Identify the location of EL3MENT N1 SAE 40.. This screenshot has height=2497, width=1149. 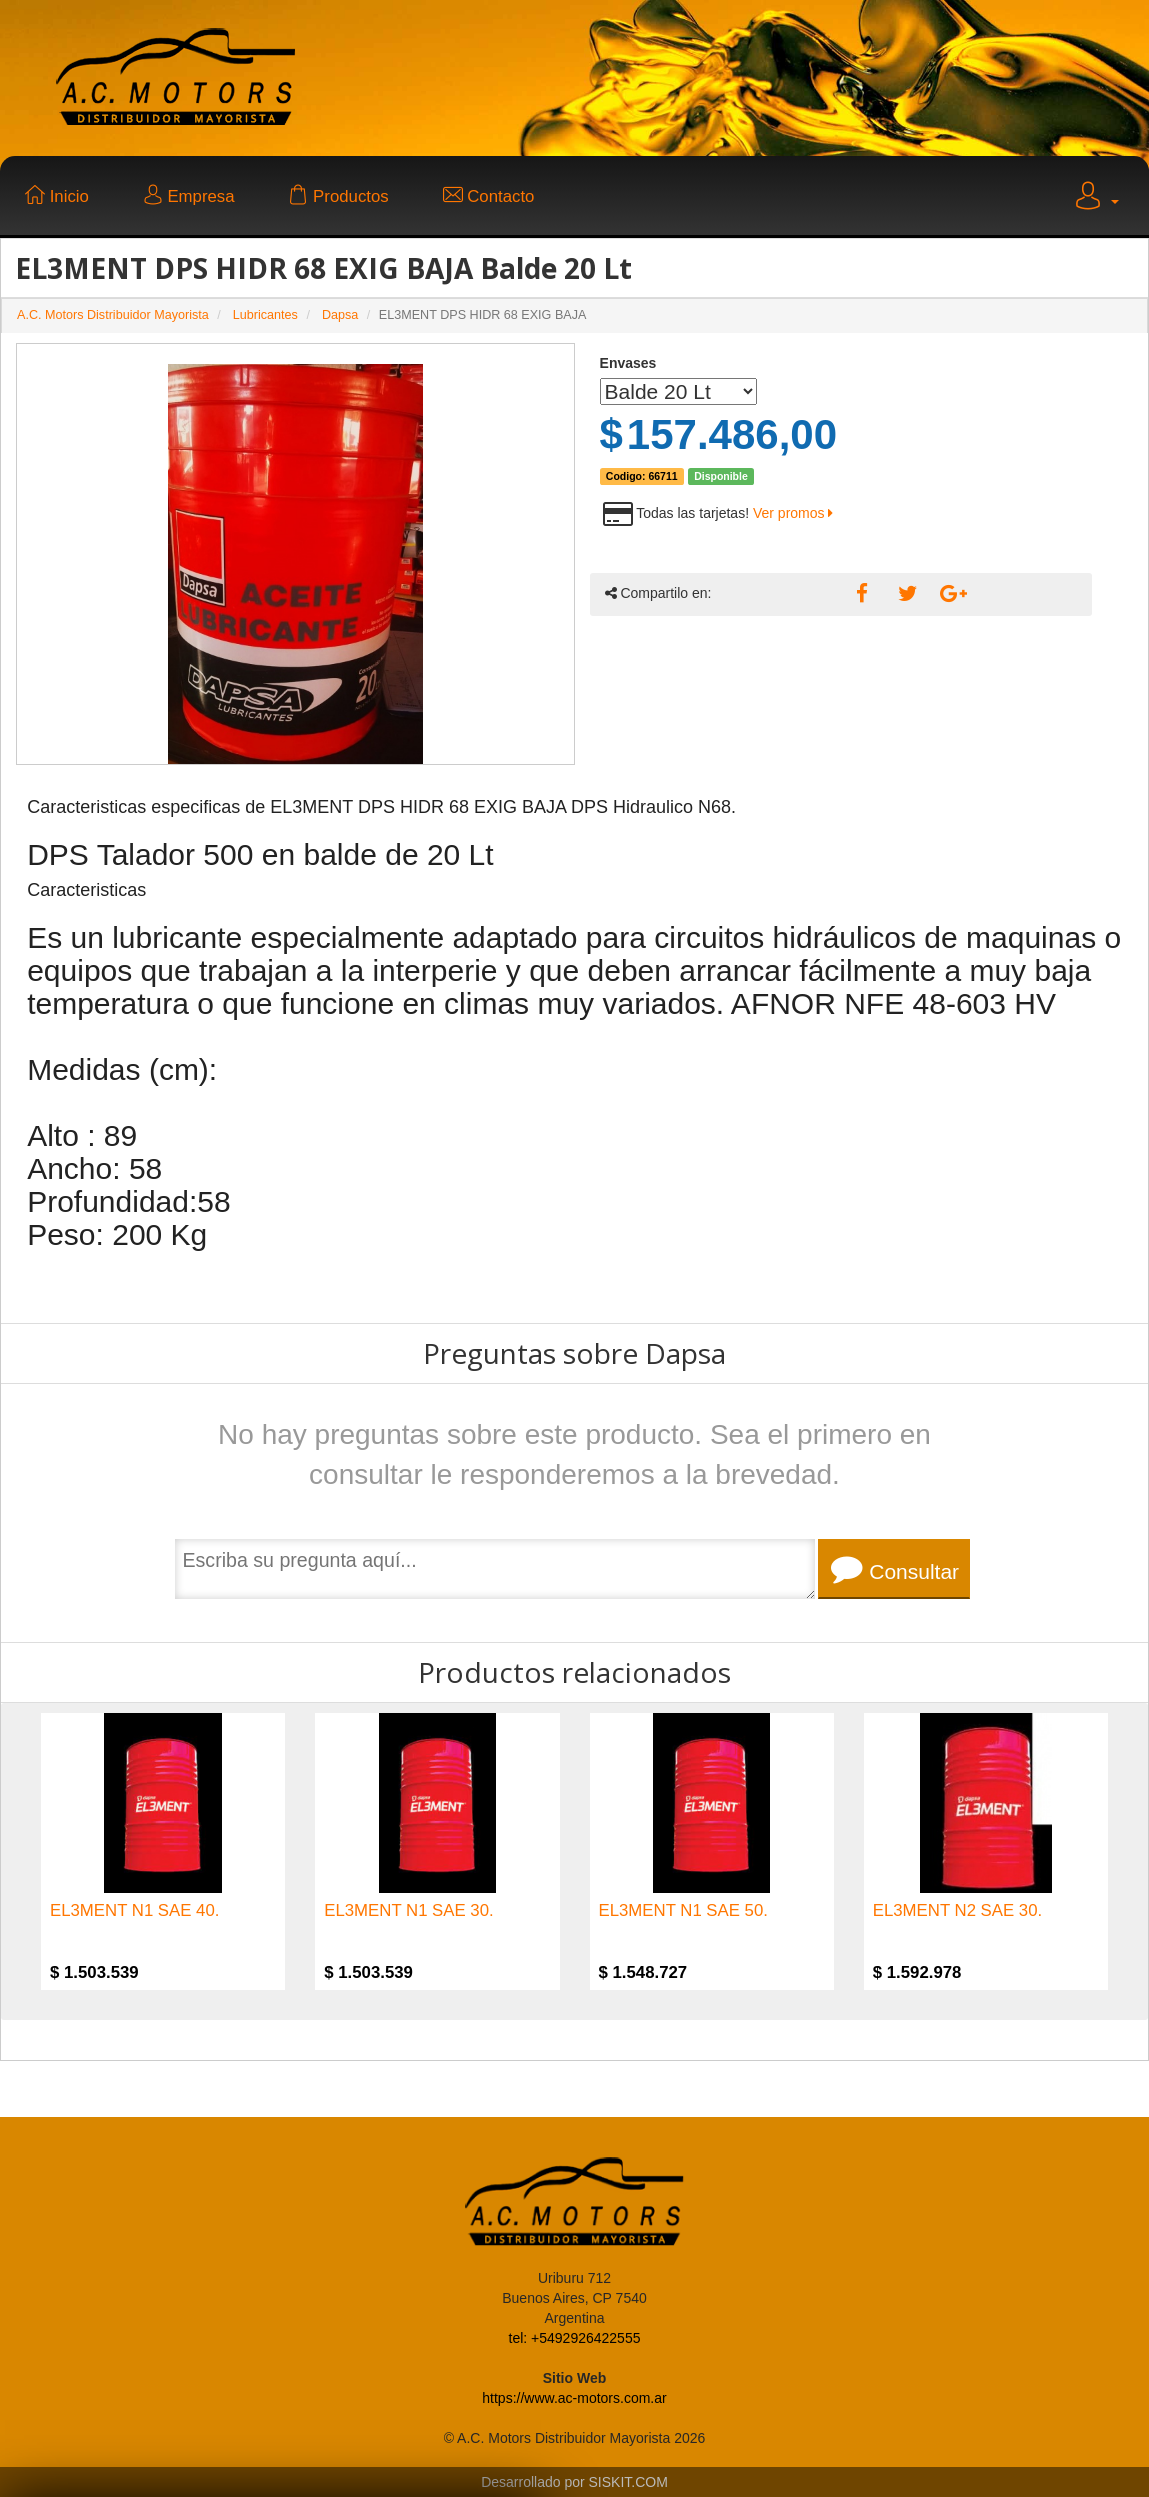
(134, 1911).